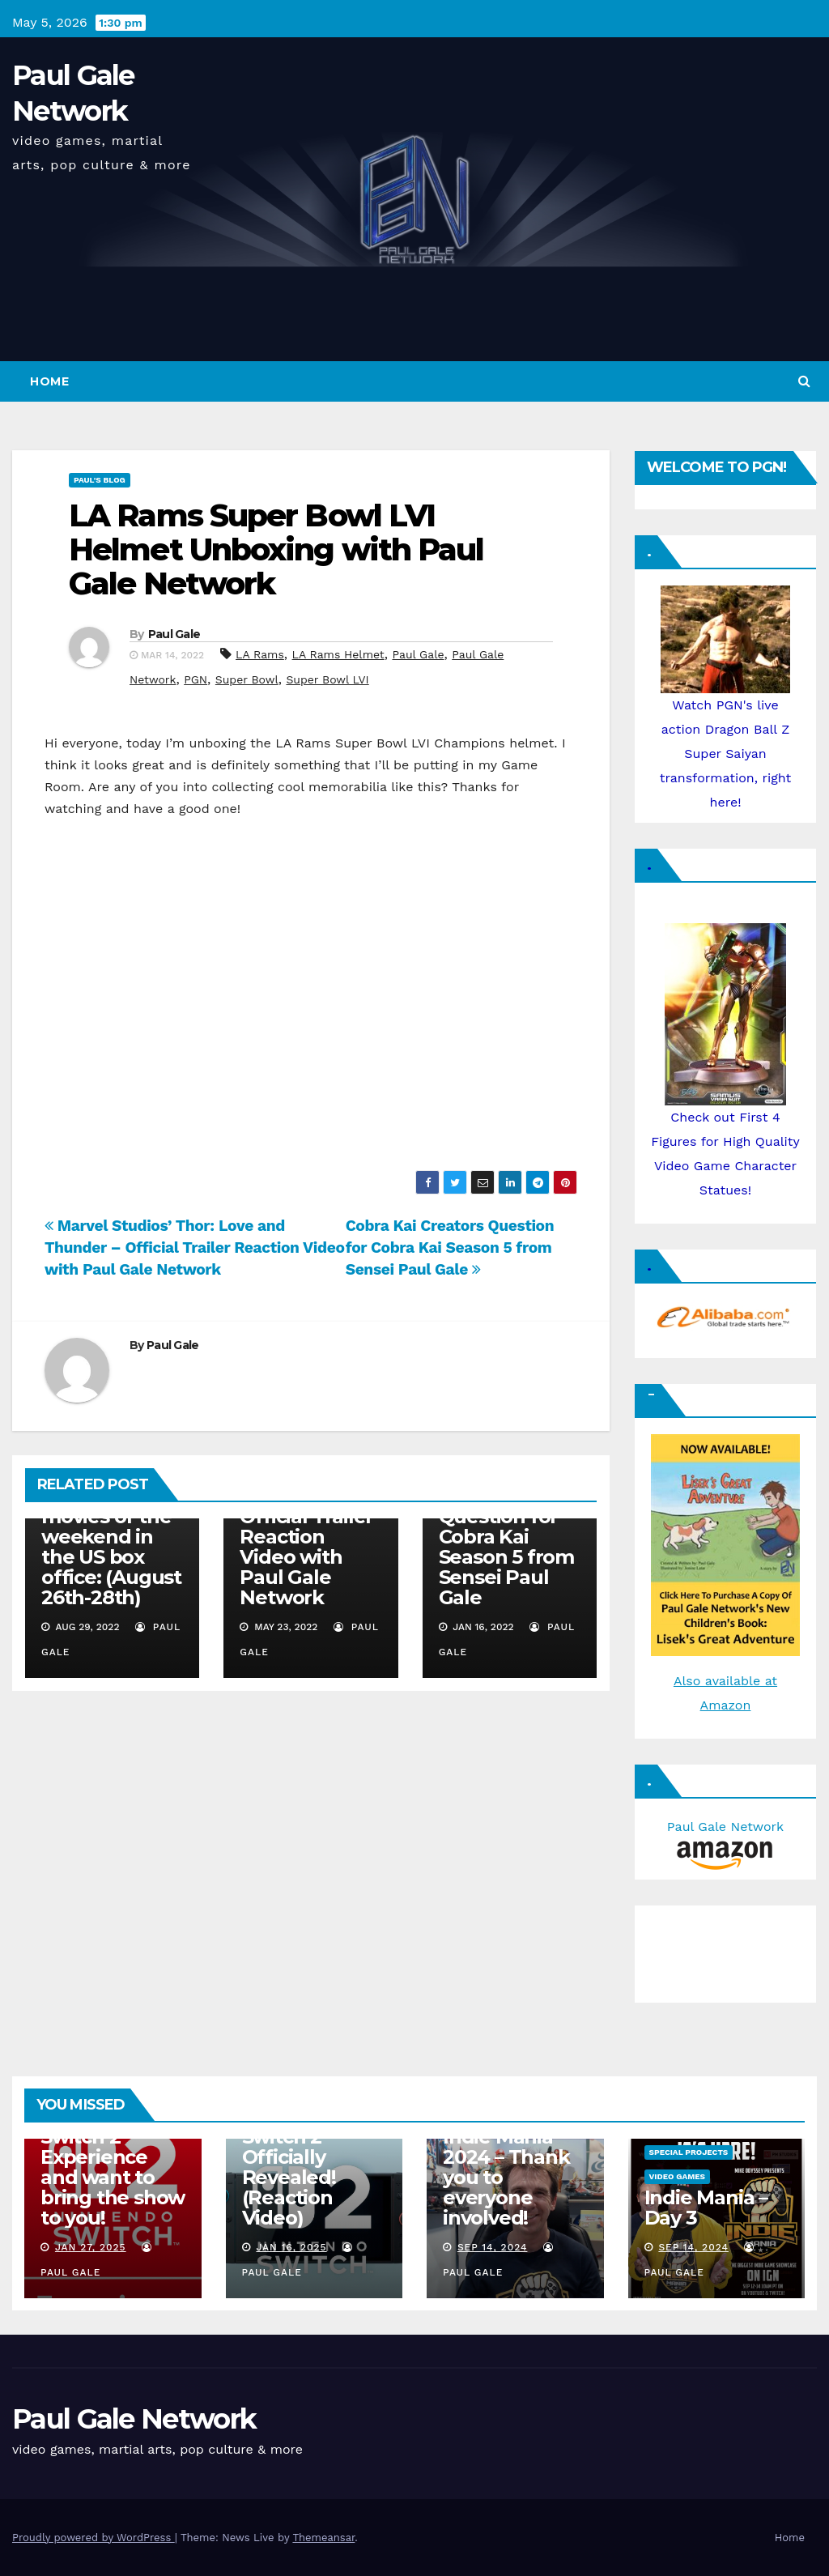  Describe the element at coordinates (338, 654) in the screenshot. I see `LA Rams Helmet` at that location.